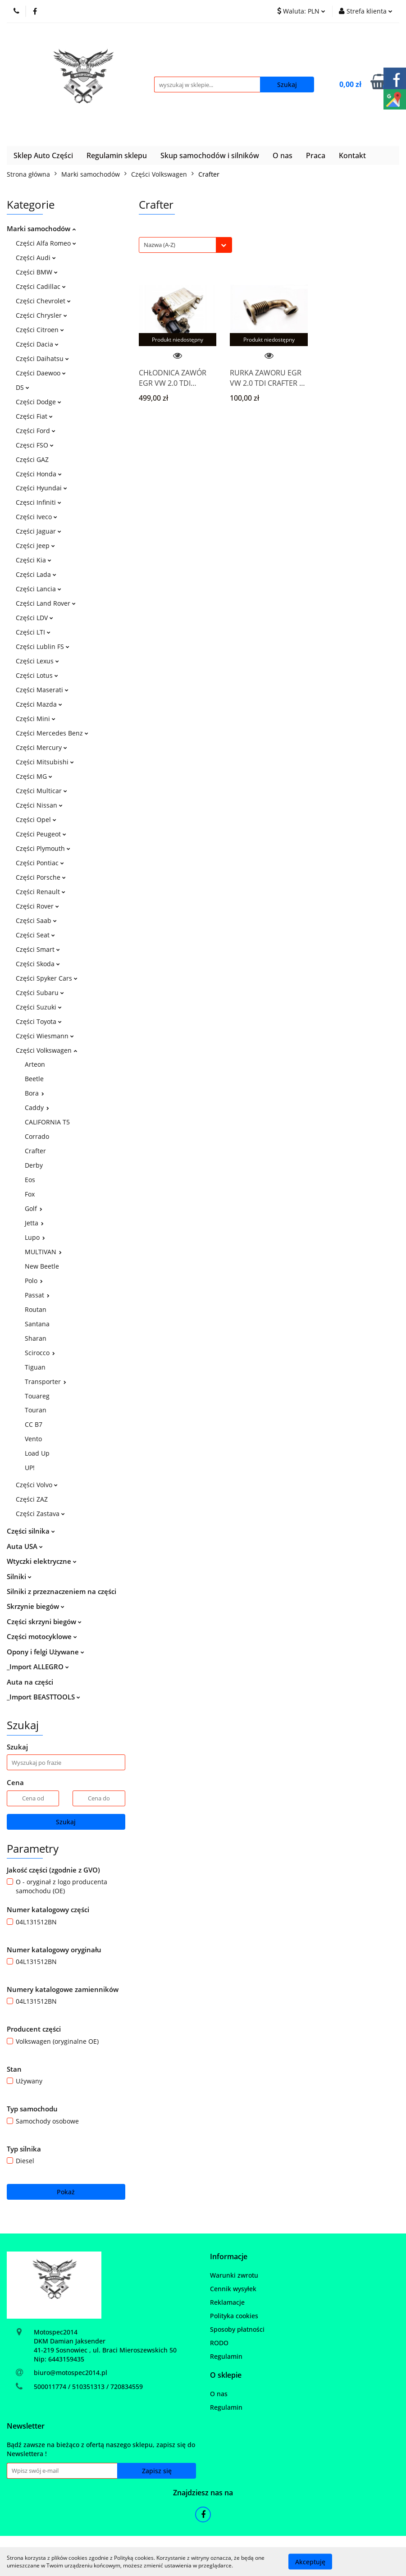  I want to click on Szukaj, so click(66, 1822).